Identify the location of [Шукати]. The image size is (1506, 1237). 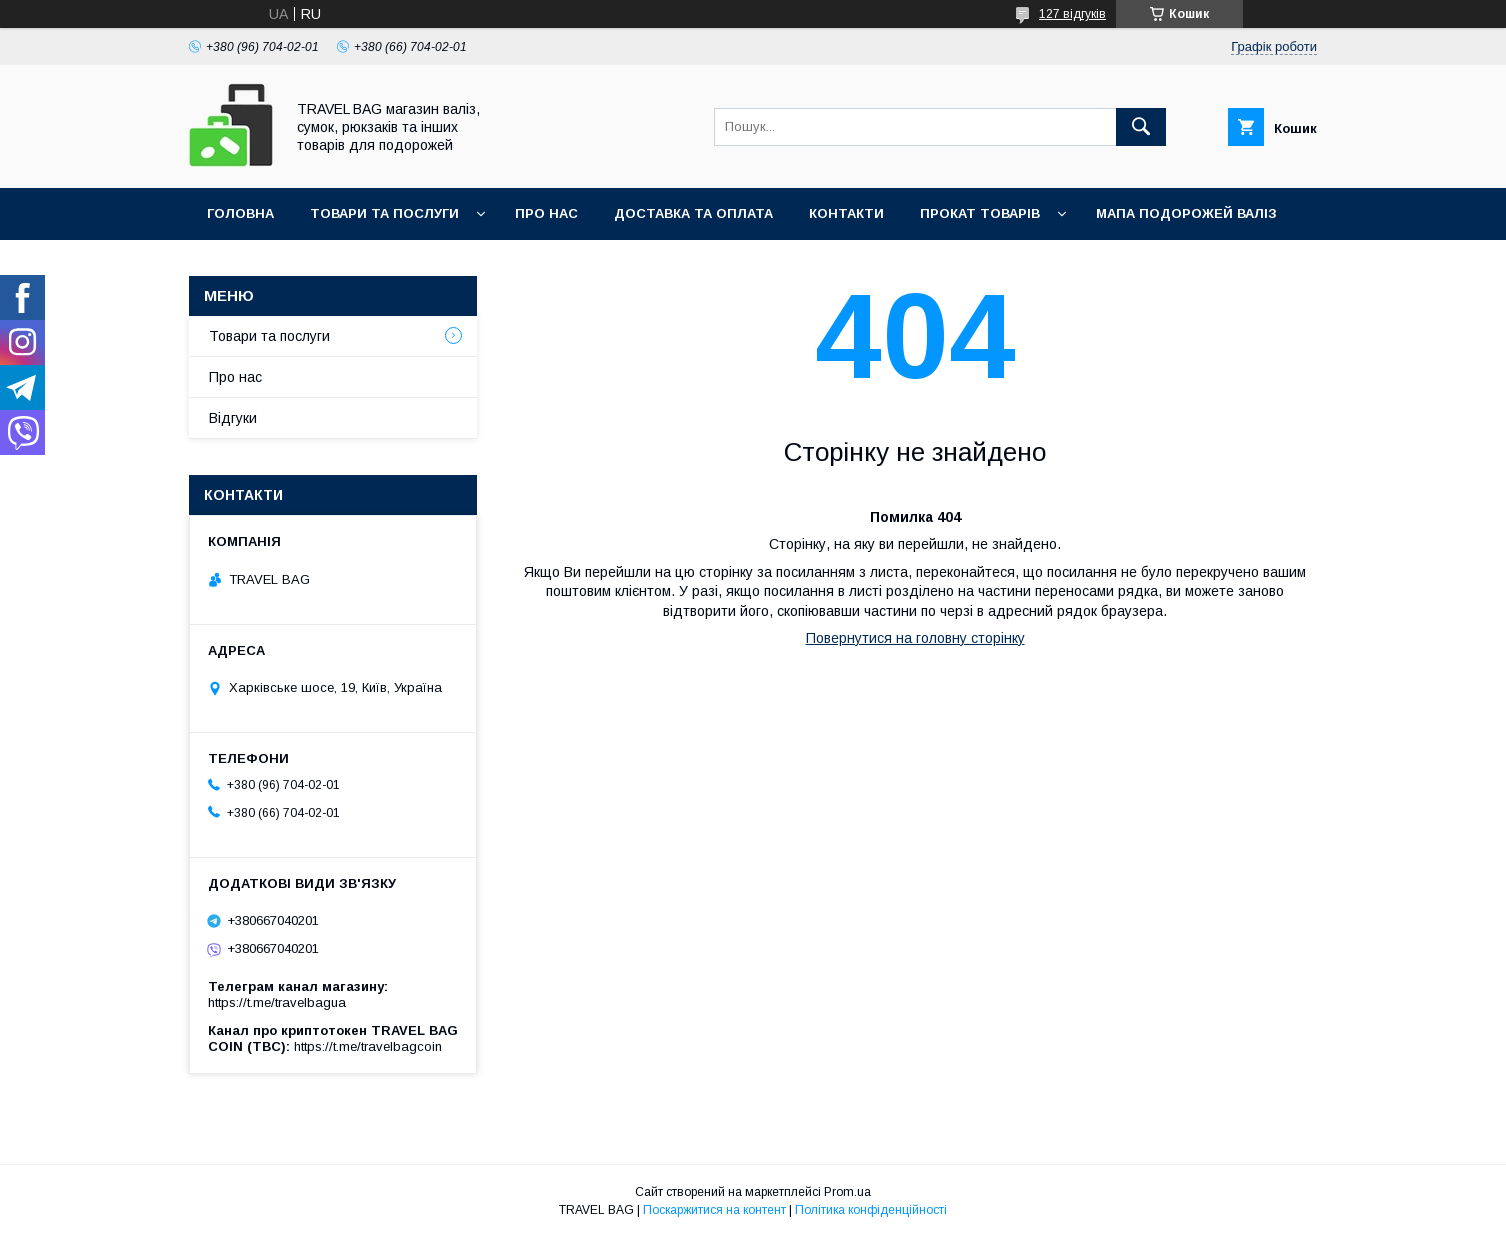
(1141, 127).